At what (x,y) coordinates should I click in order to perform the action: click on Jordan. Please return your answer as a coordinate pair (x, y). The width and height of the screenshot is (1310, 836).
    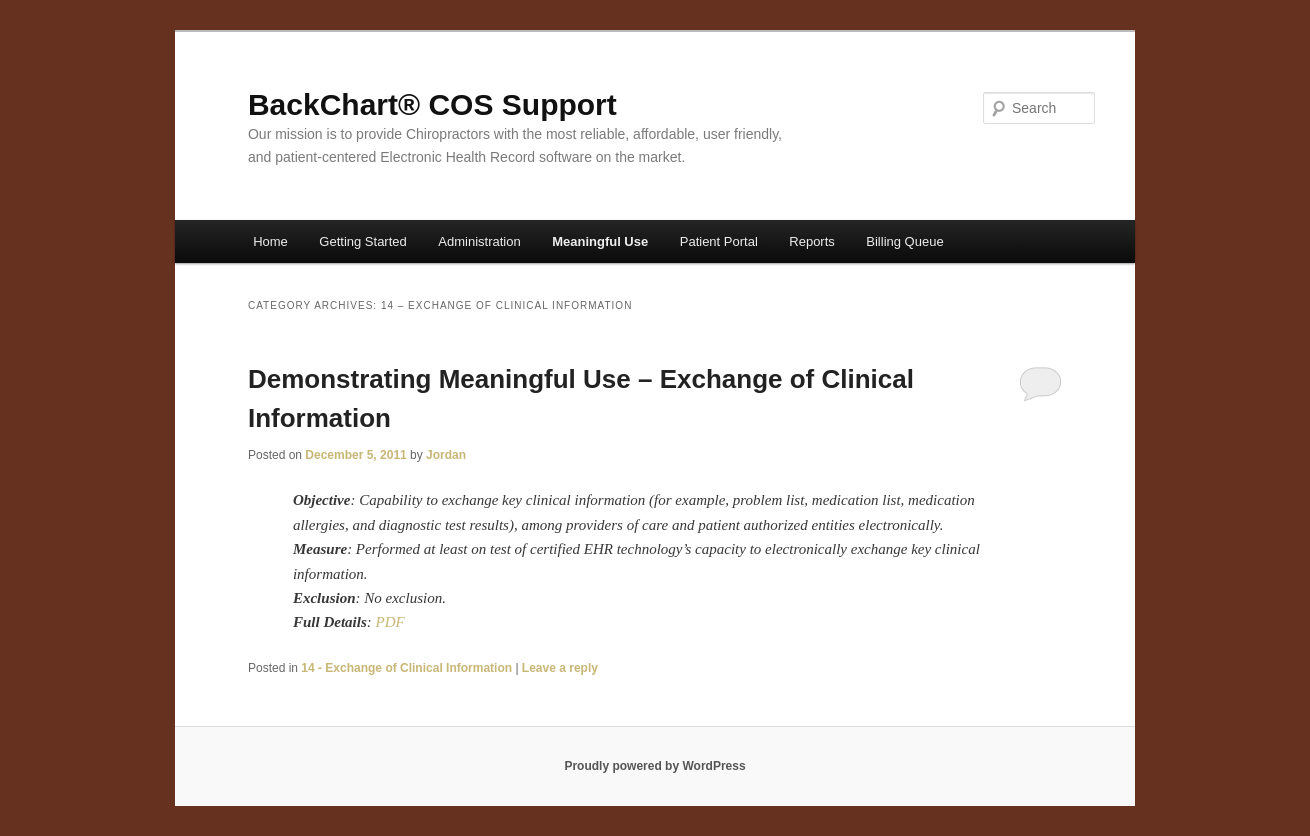
    Looking at the image, I should click on (446, 455).